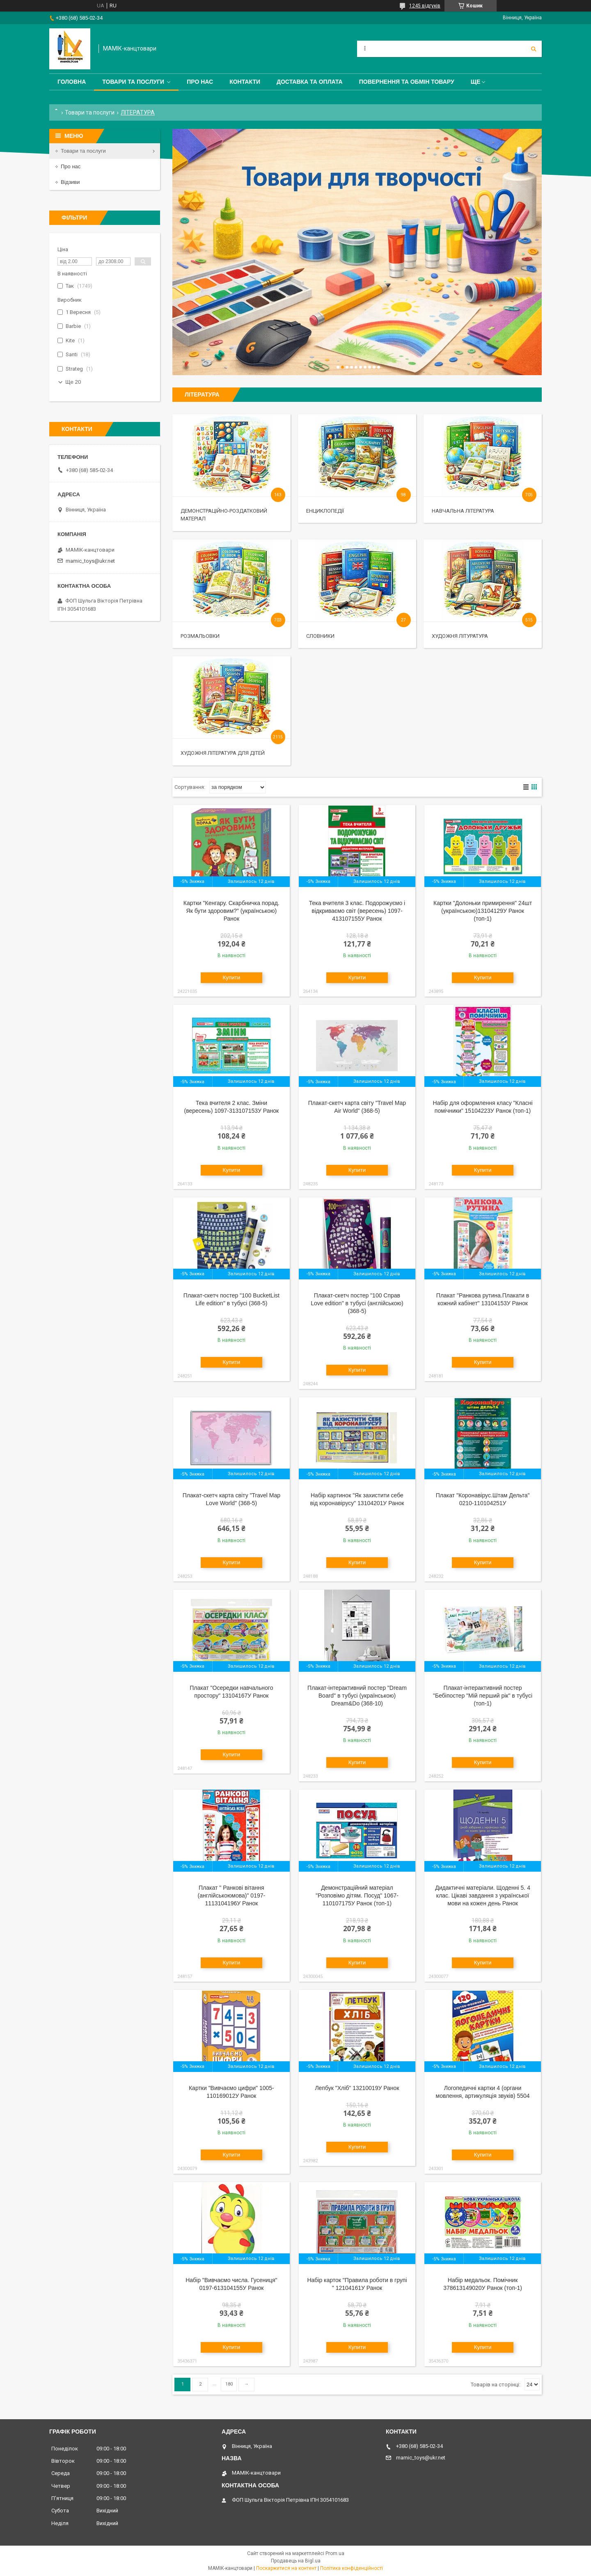 This screenshot has height=2576, width=591. I want to click on Політика конфіденційності, so click(351, 2568).